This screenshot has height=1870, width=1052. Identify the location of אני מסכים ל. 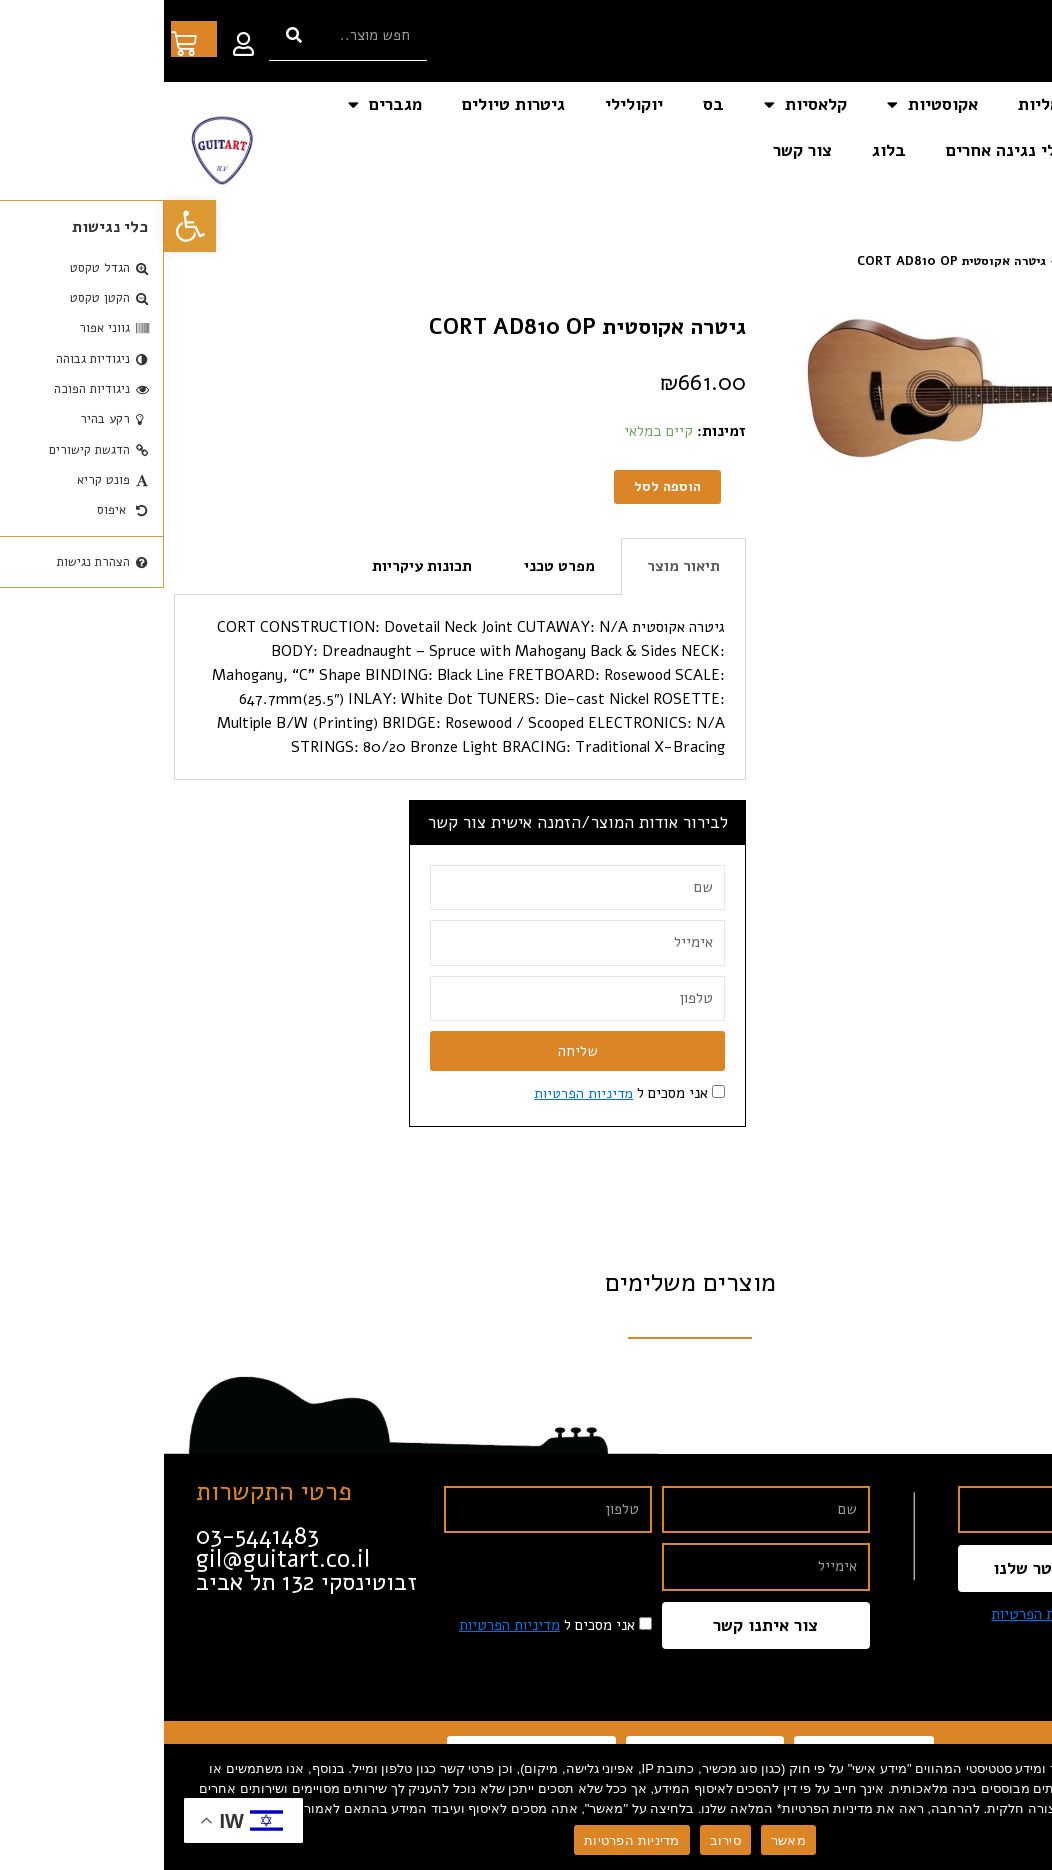
(456, 1095).